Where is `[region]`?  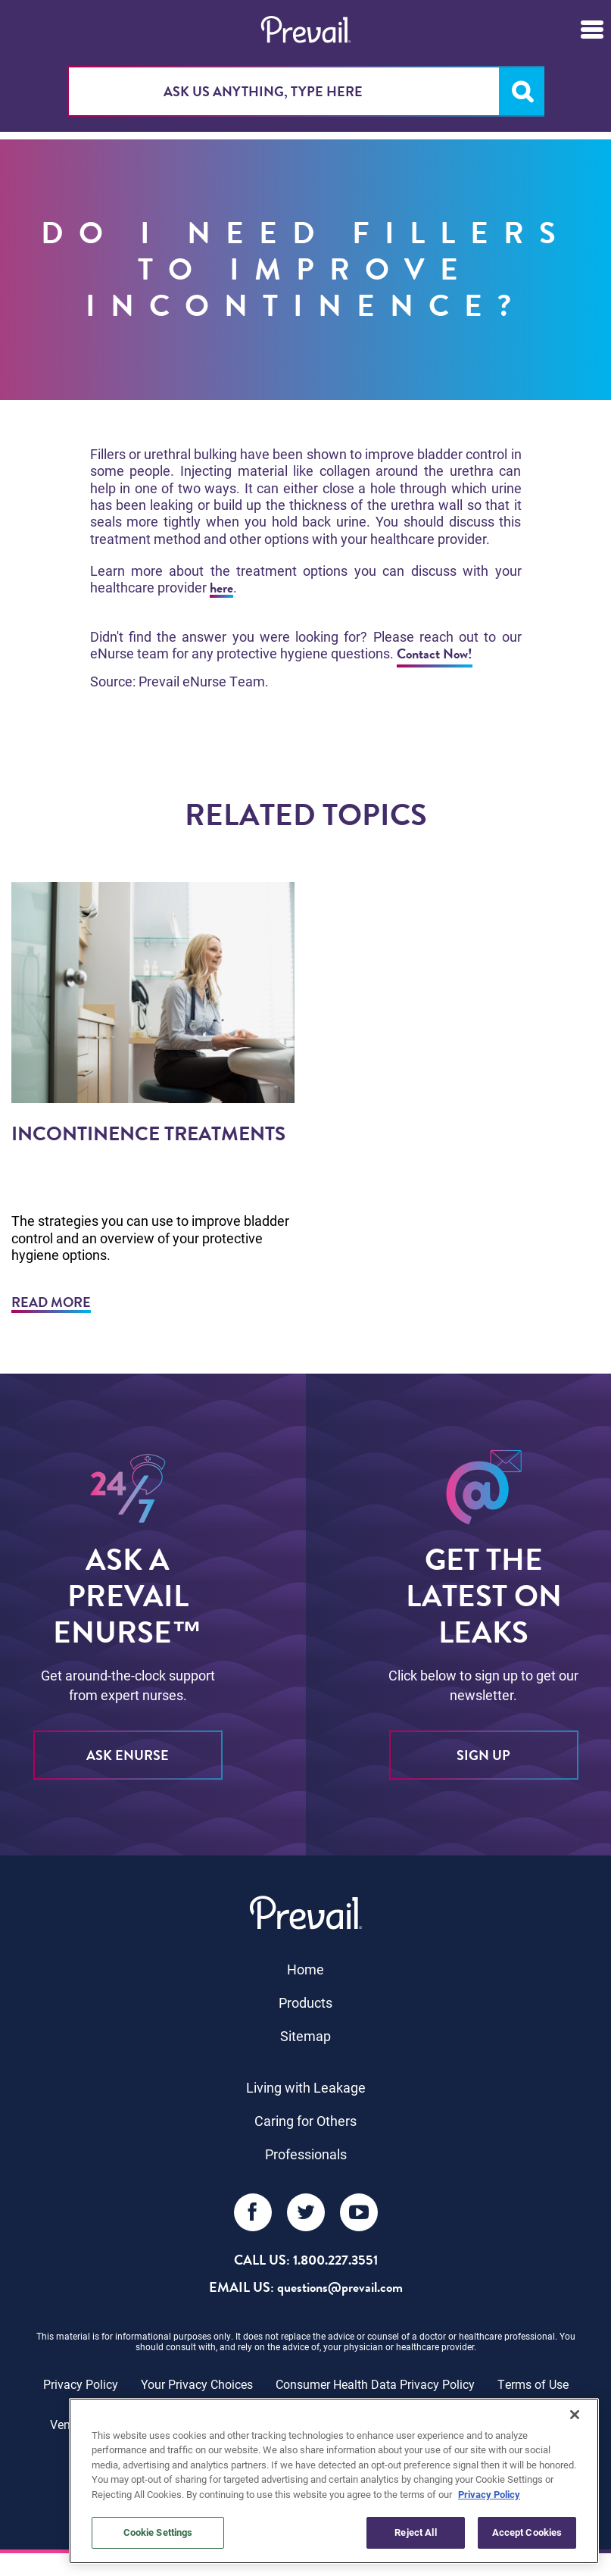
[region] is located at coordinates (334, 2481).